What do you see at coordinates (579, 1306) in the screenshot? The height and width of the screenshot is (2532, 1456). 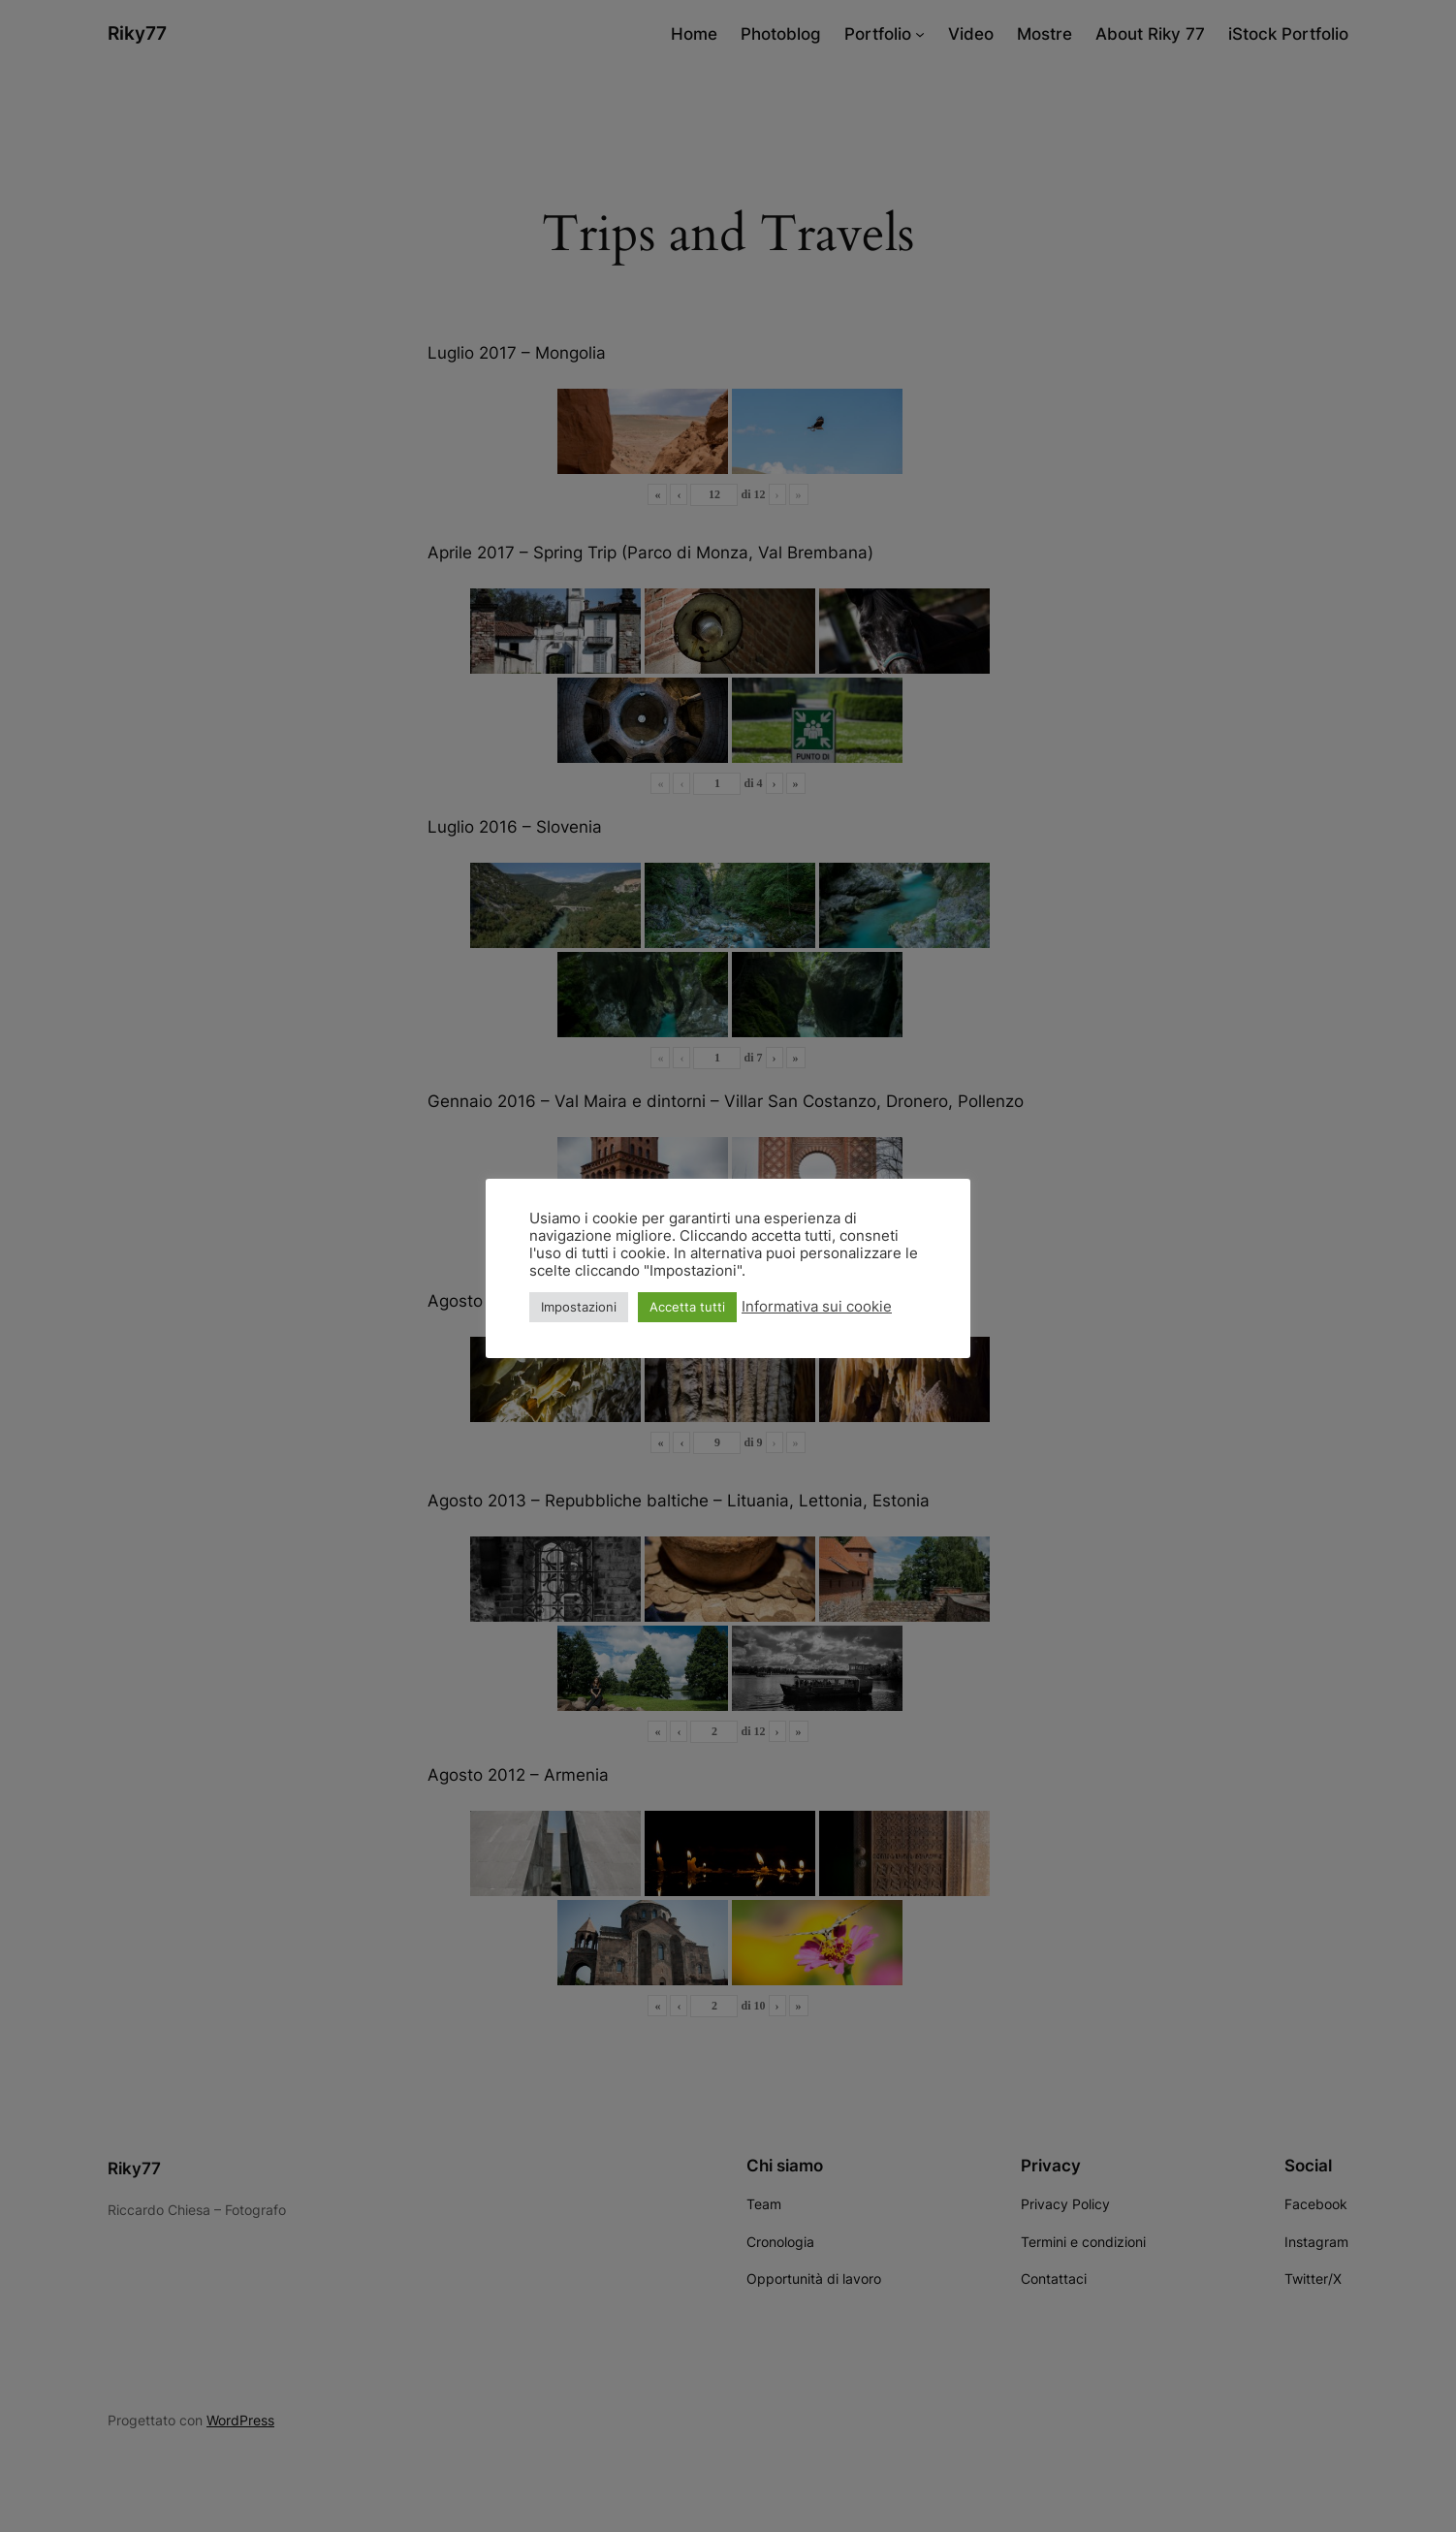 I see `Impostazioni [button]` at bounding box center [579, 1306].